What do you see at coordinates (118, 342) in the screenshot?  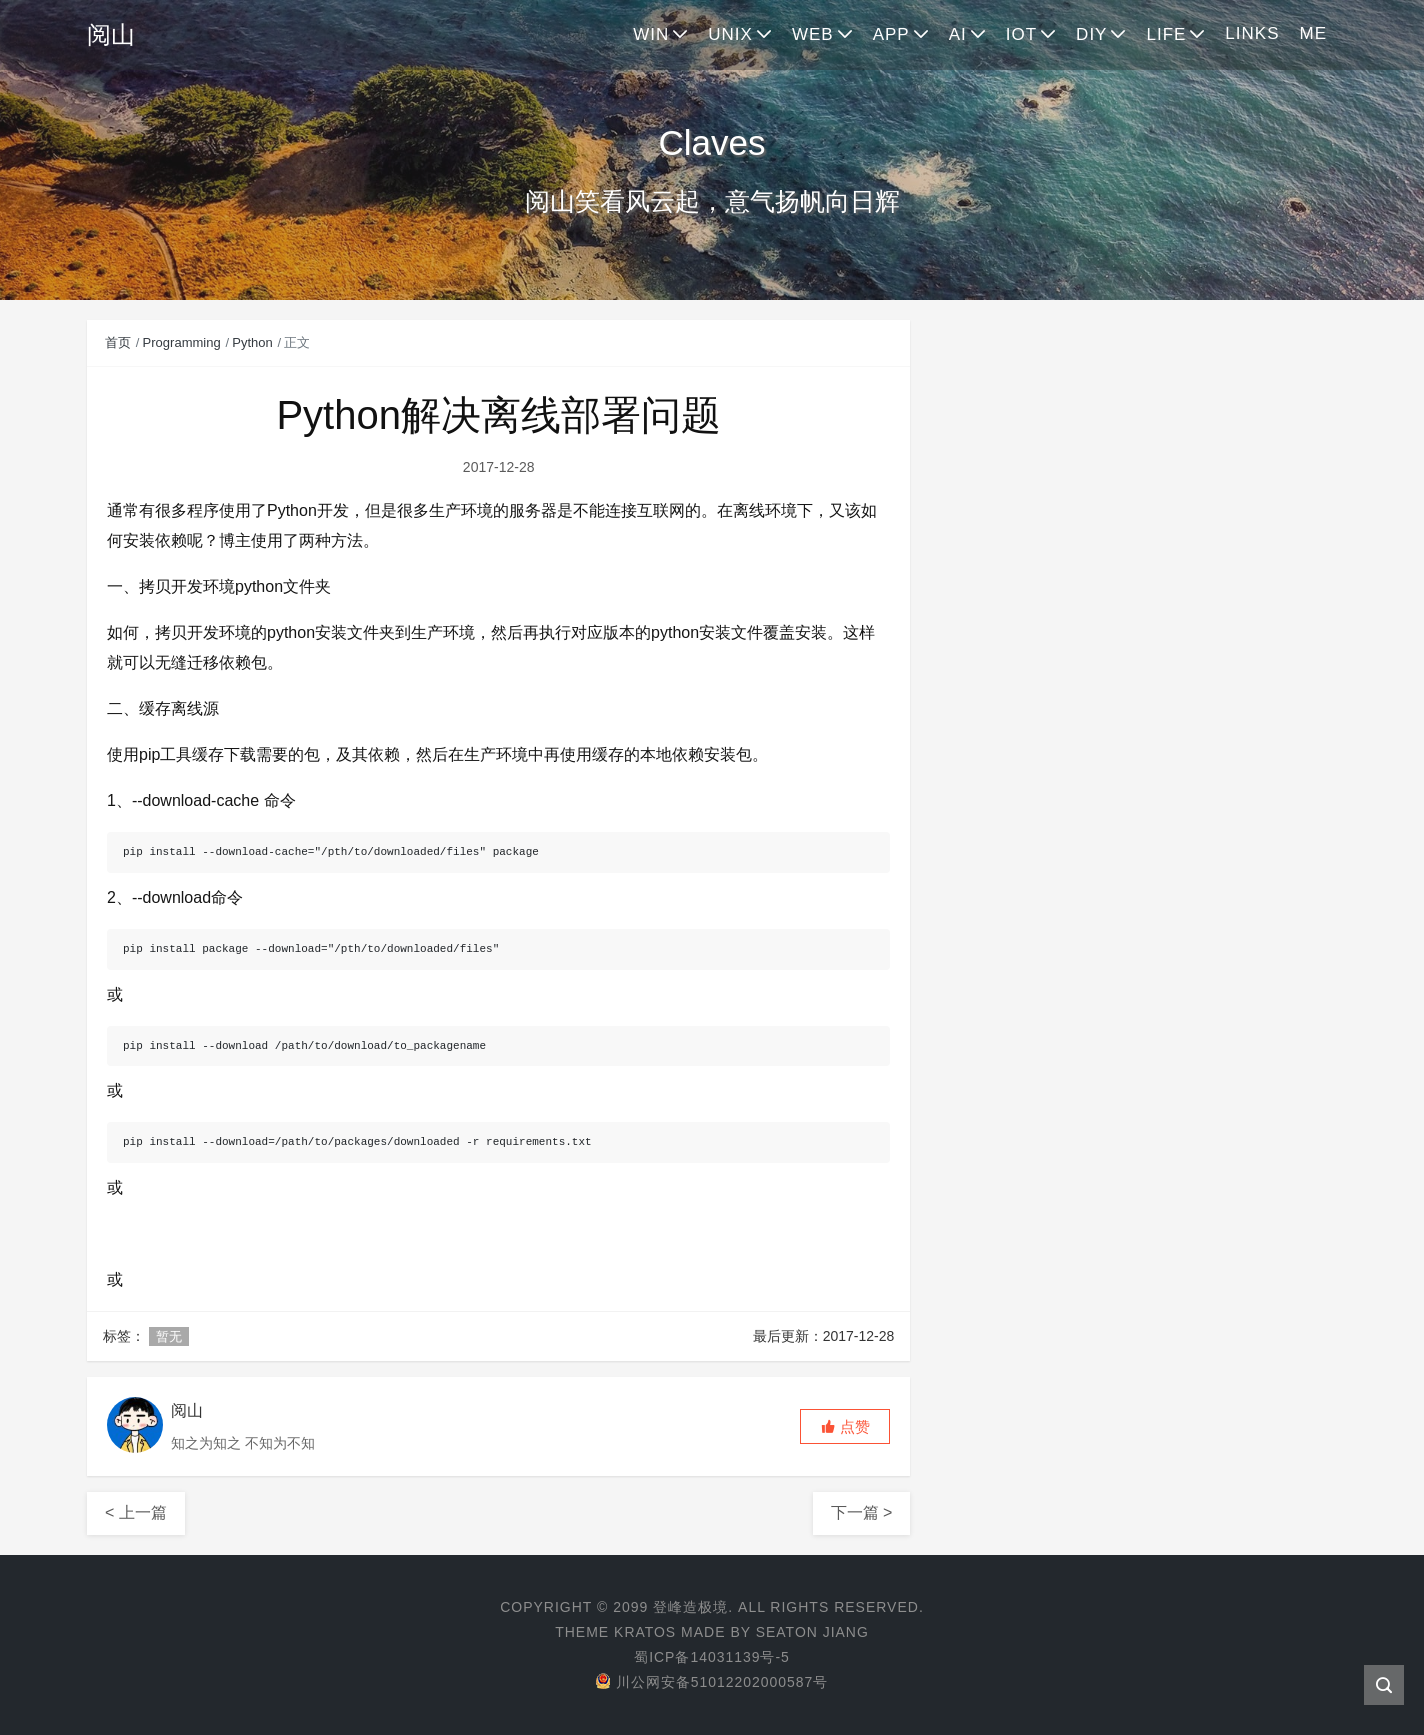 I see `首页` at bounding box center [118, 342].